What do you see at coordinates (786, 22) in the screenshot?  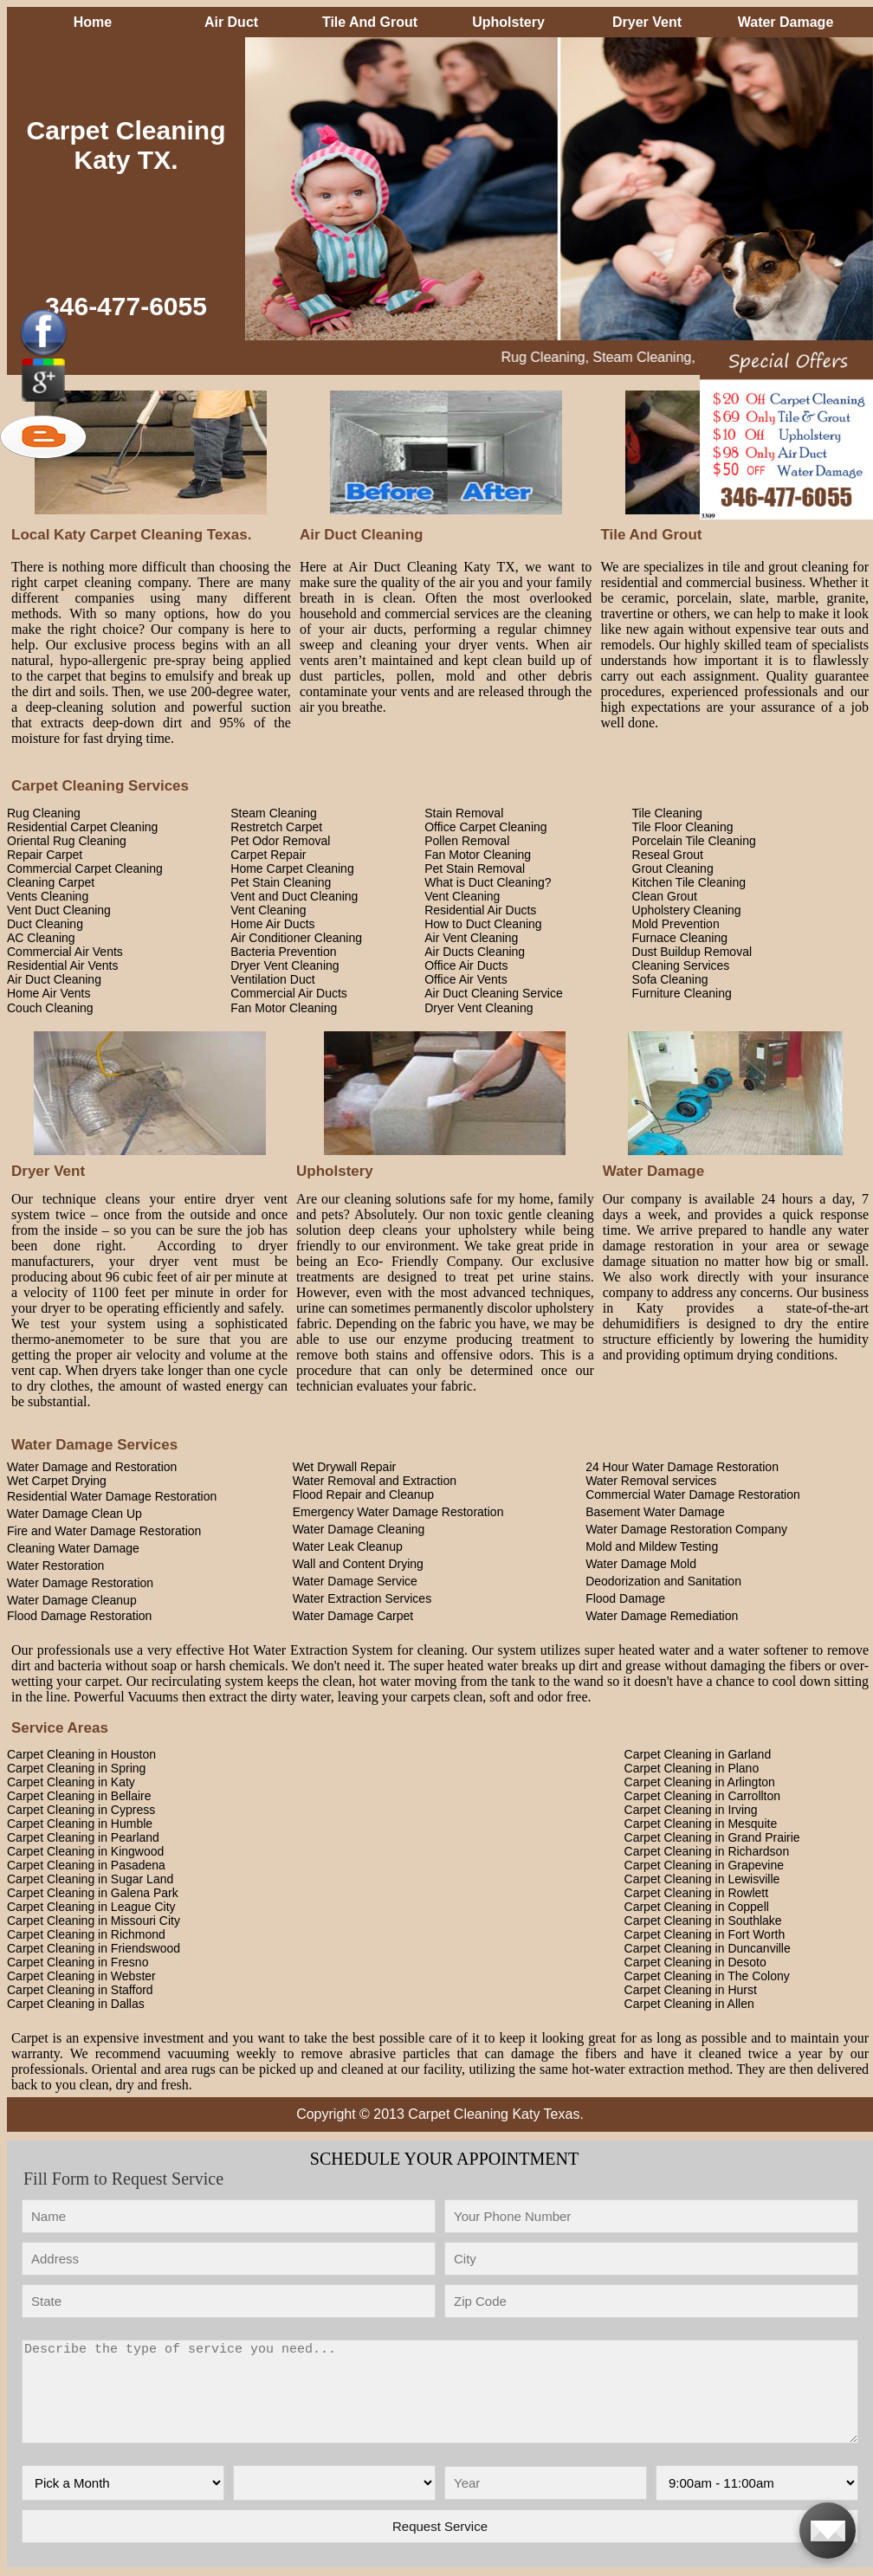 I see `Water Damage` at bounding box center [786, 22].